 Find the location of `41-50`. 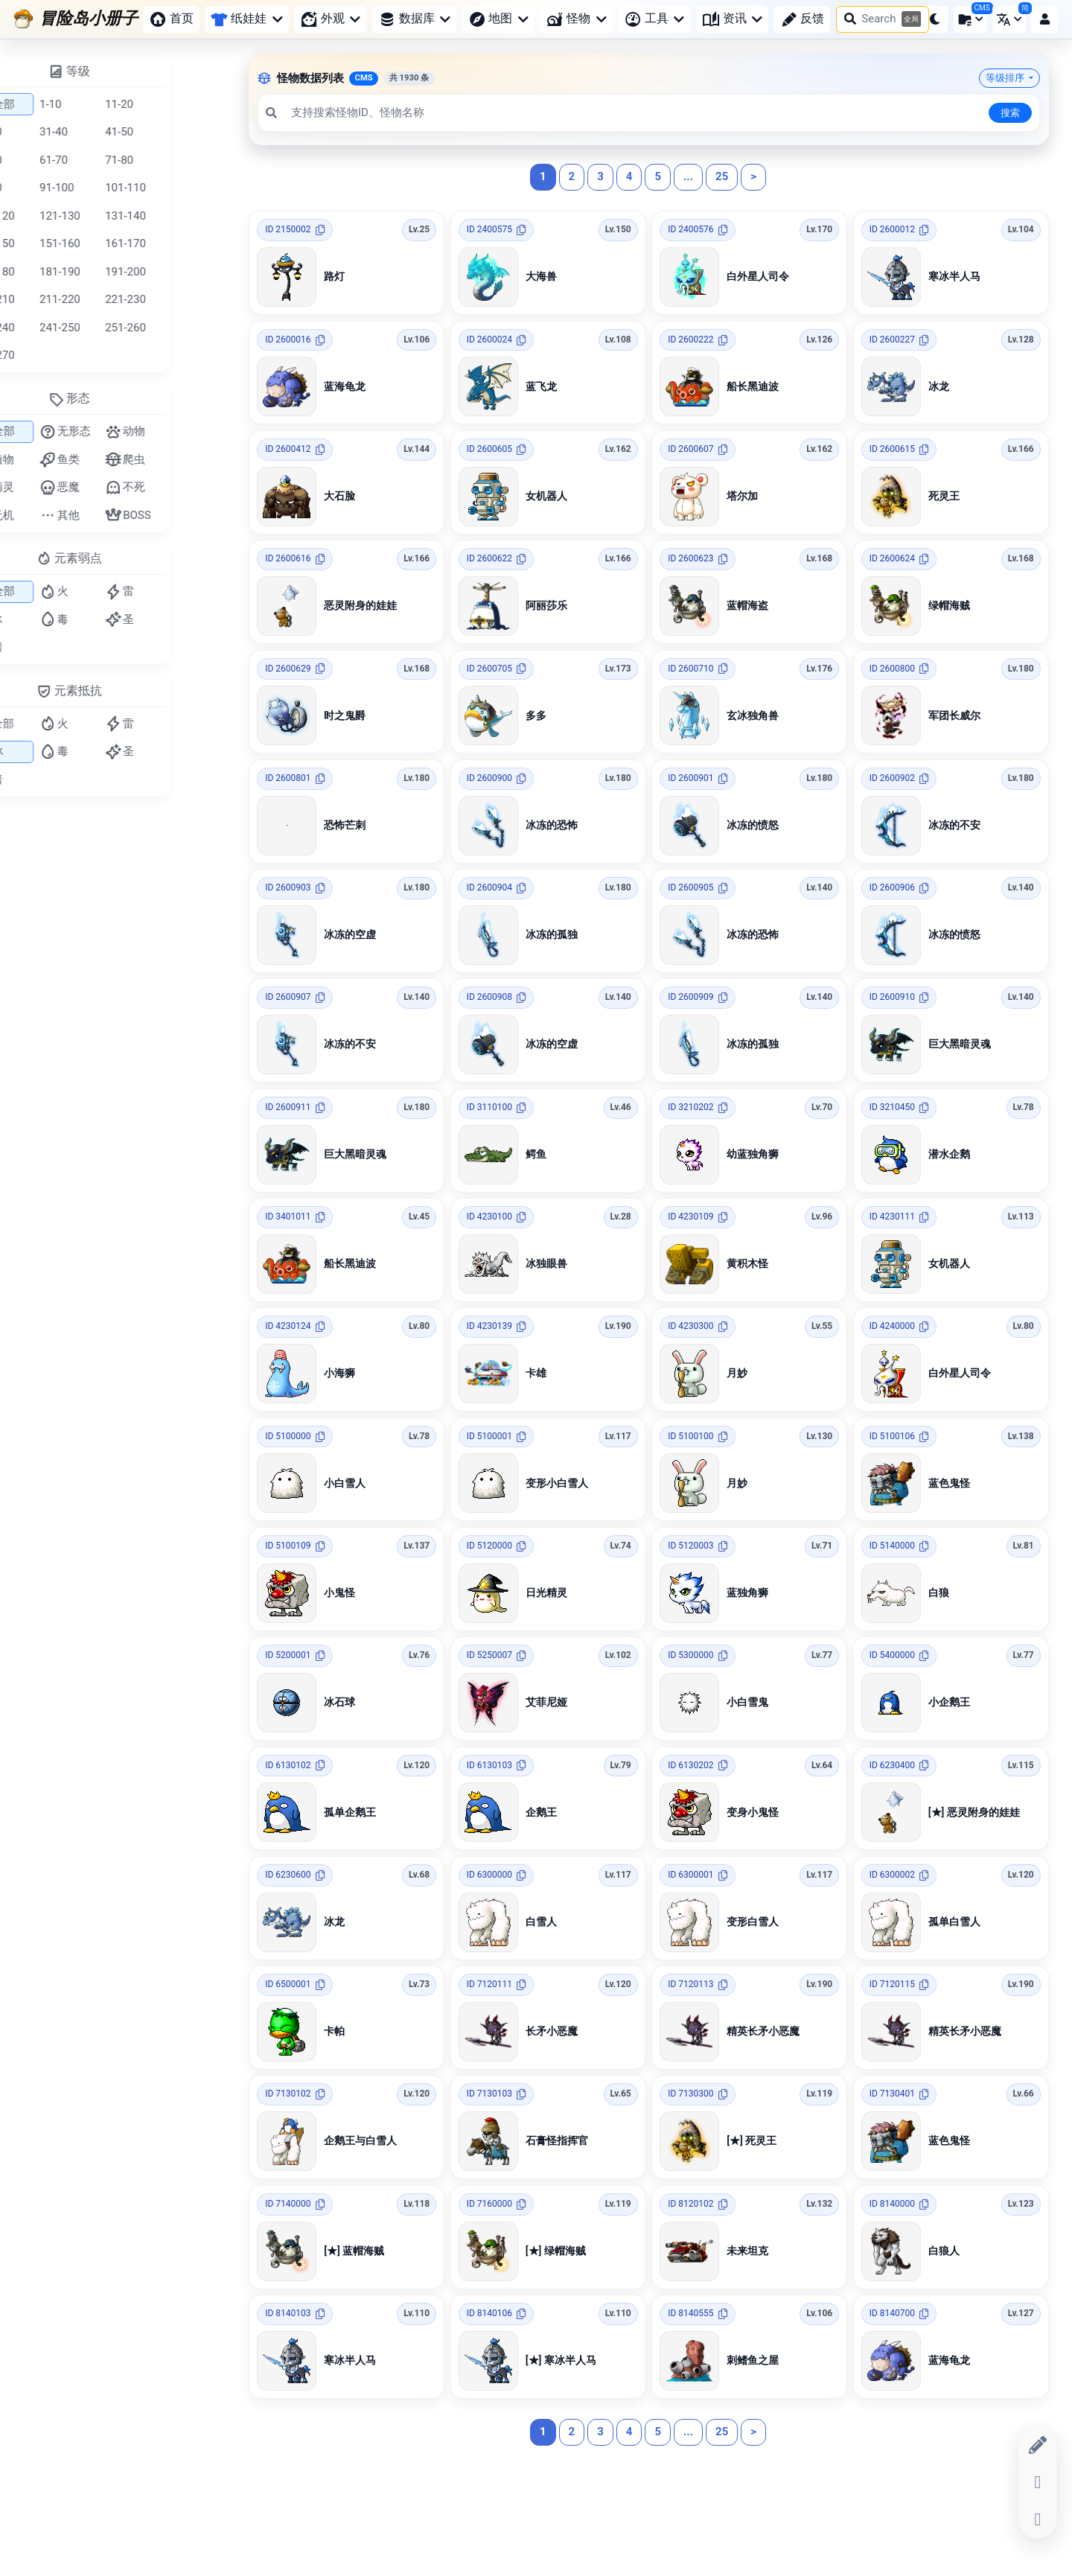

41-50 is located at coordinates (180, 131).